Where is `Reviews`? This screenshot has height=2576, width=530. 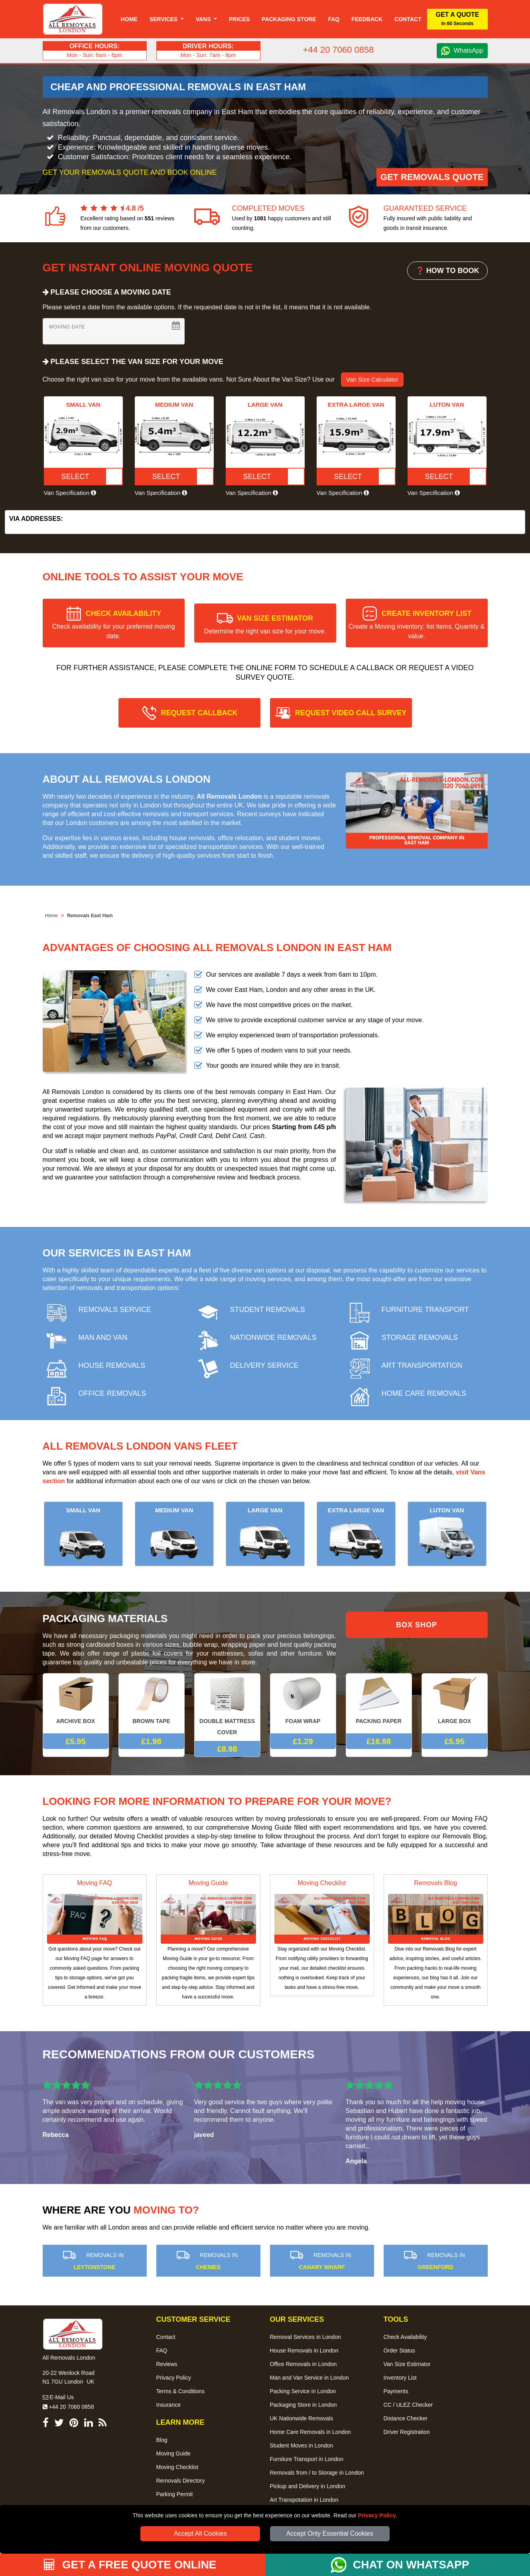 Reviews is located at coordinates (166, 2364).